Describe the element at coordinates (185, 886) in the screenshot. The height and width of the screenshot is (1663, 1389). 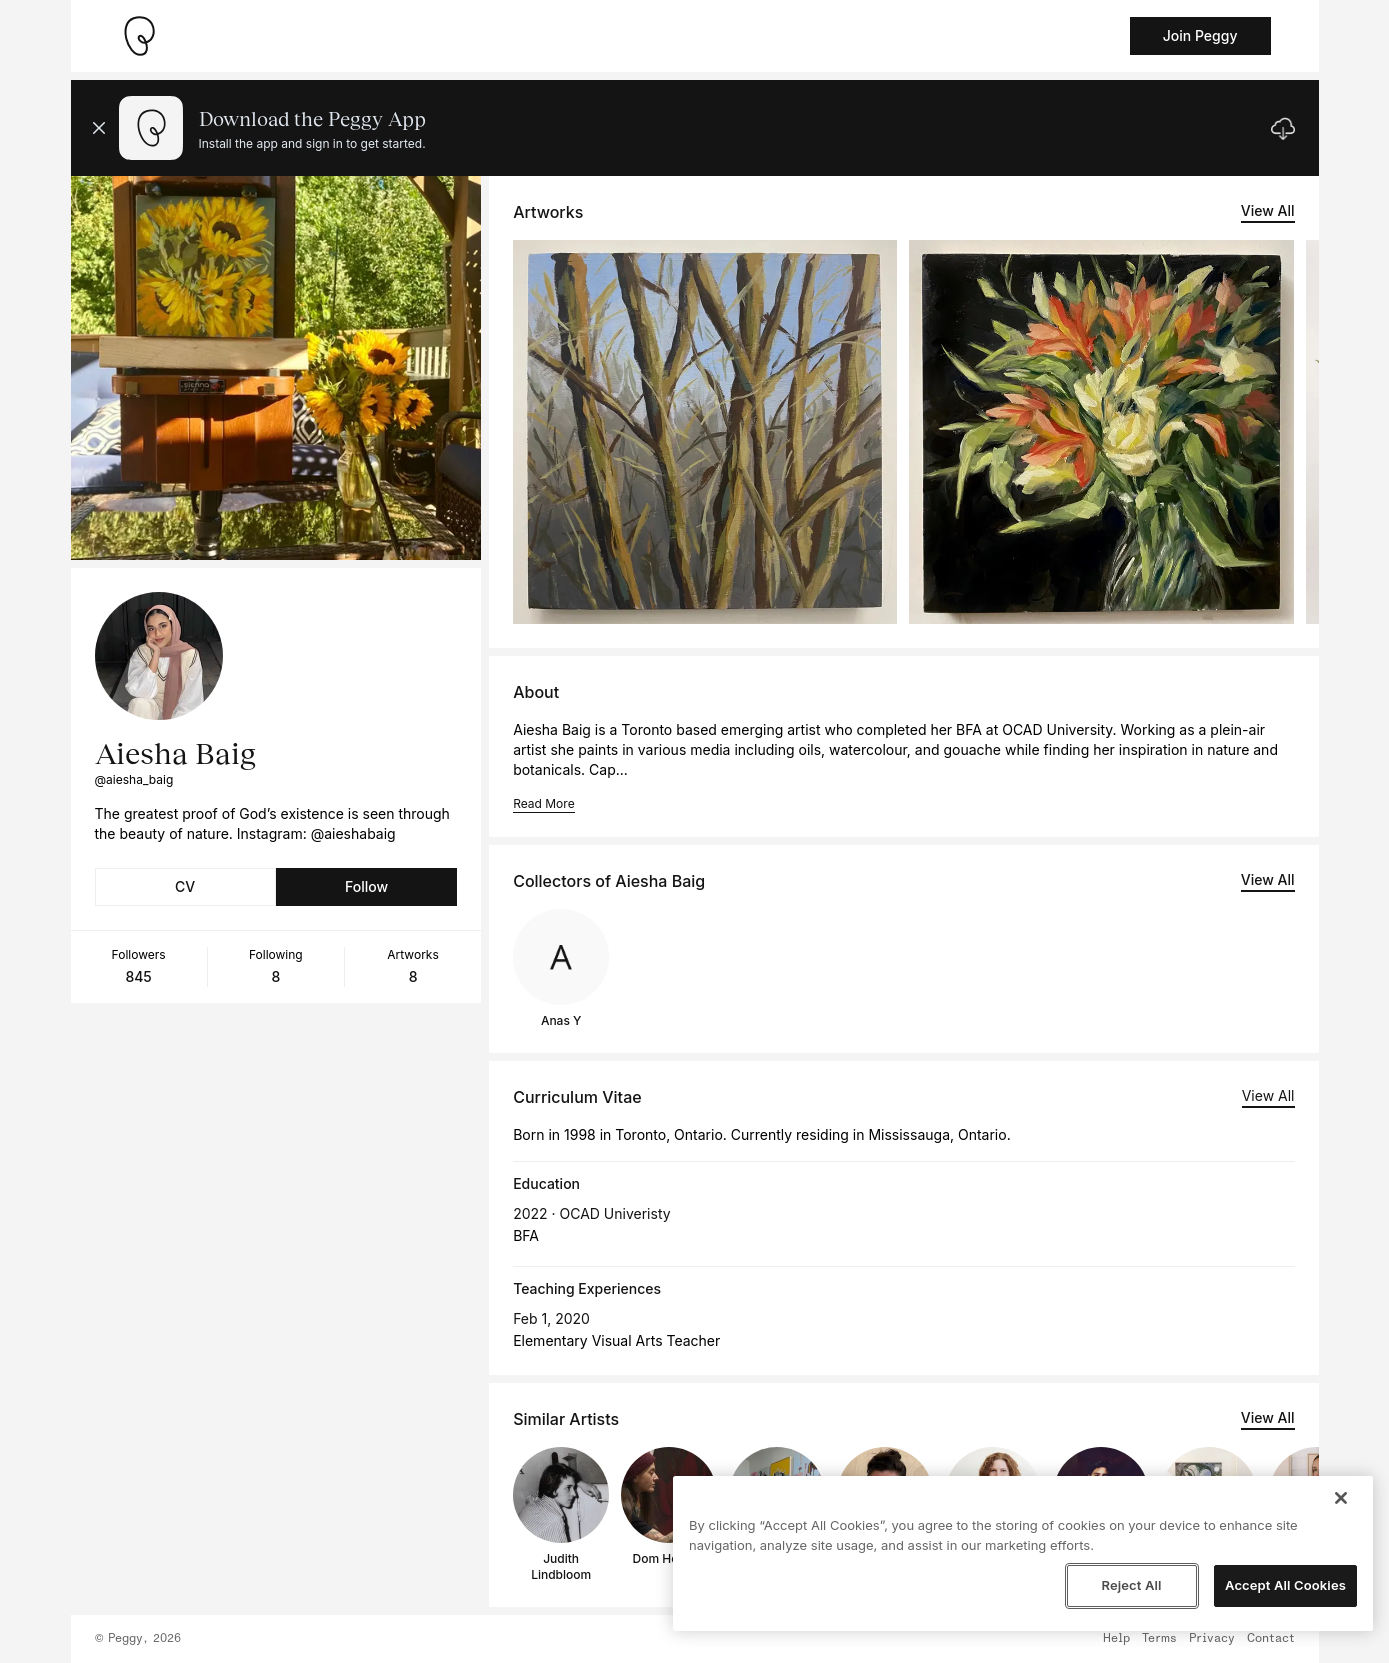
I see `CV` at that location.